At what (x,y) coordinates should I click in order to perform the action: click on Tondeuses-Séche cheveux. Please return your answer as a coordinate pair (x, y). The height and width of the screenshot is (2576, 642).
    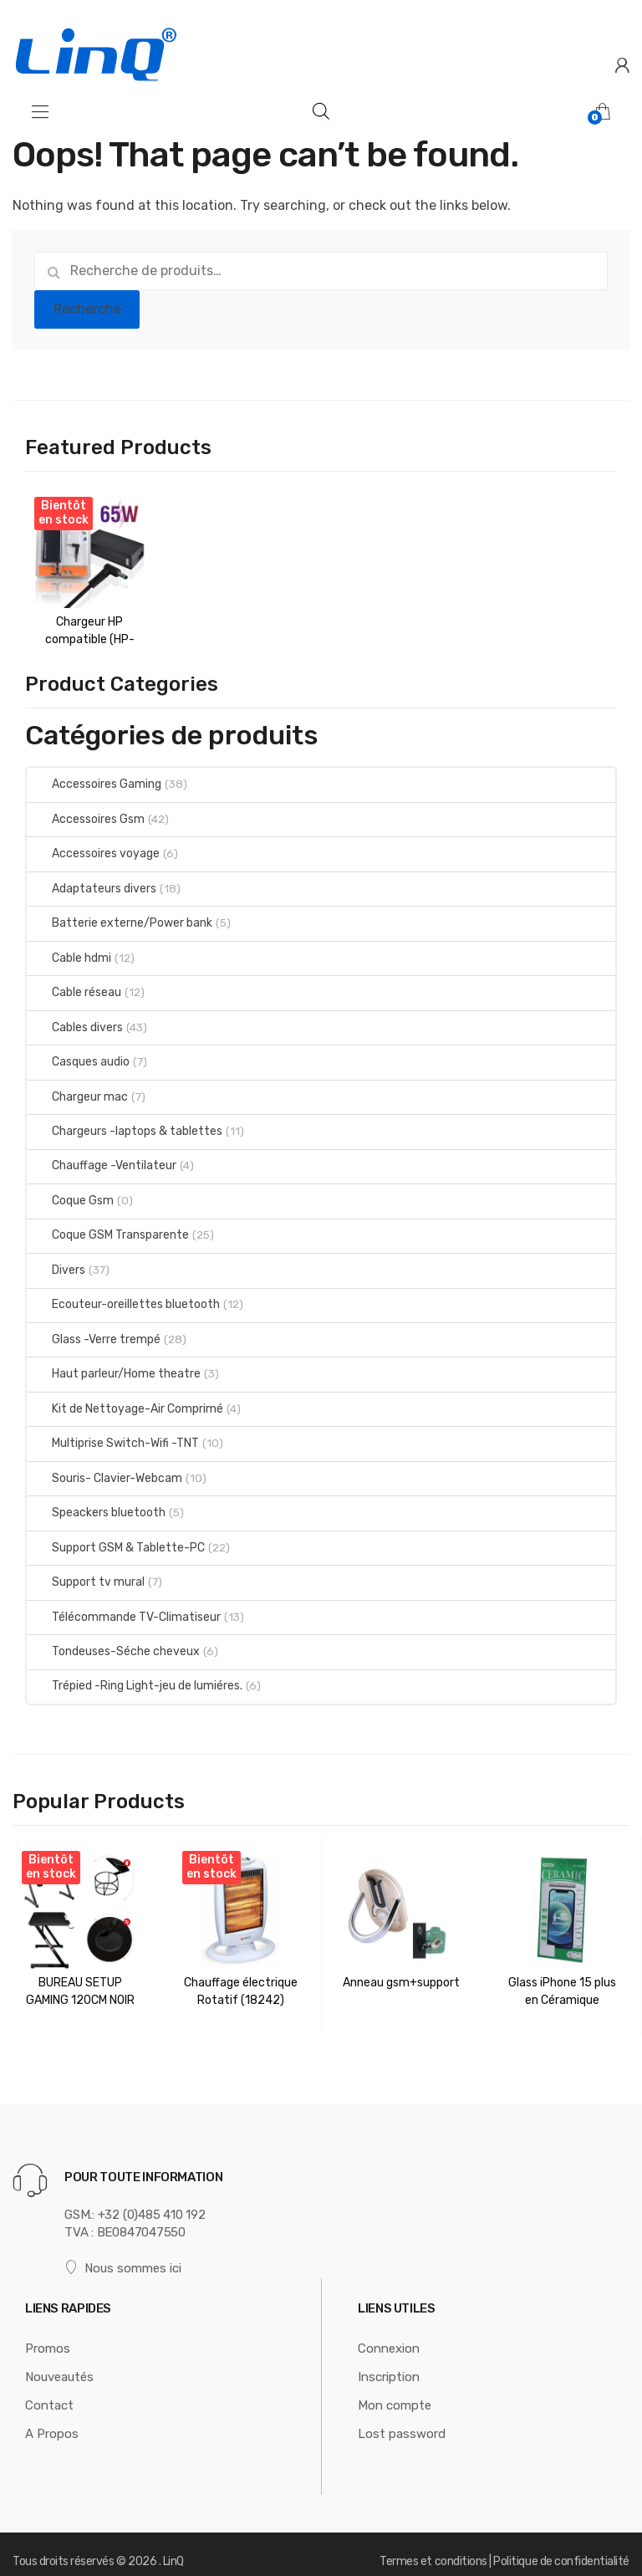
    Looking at the image, I should click on (113, 1644).